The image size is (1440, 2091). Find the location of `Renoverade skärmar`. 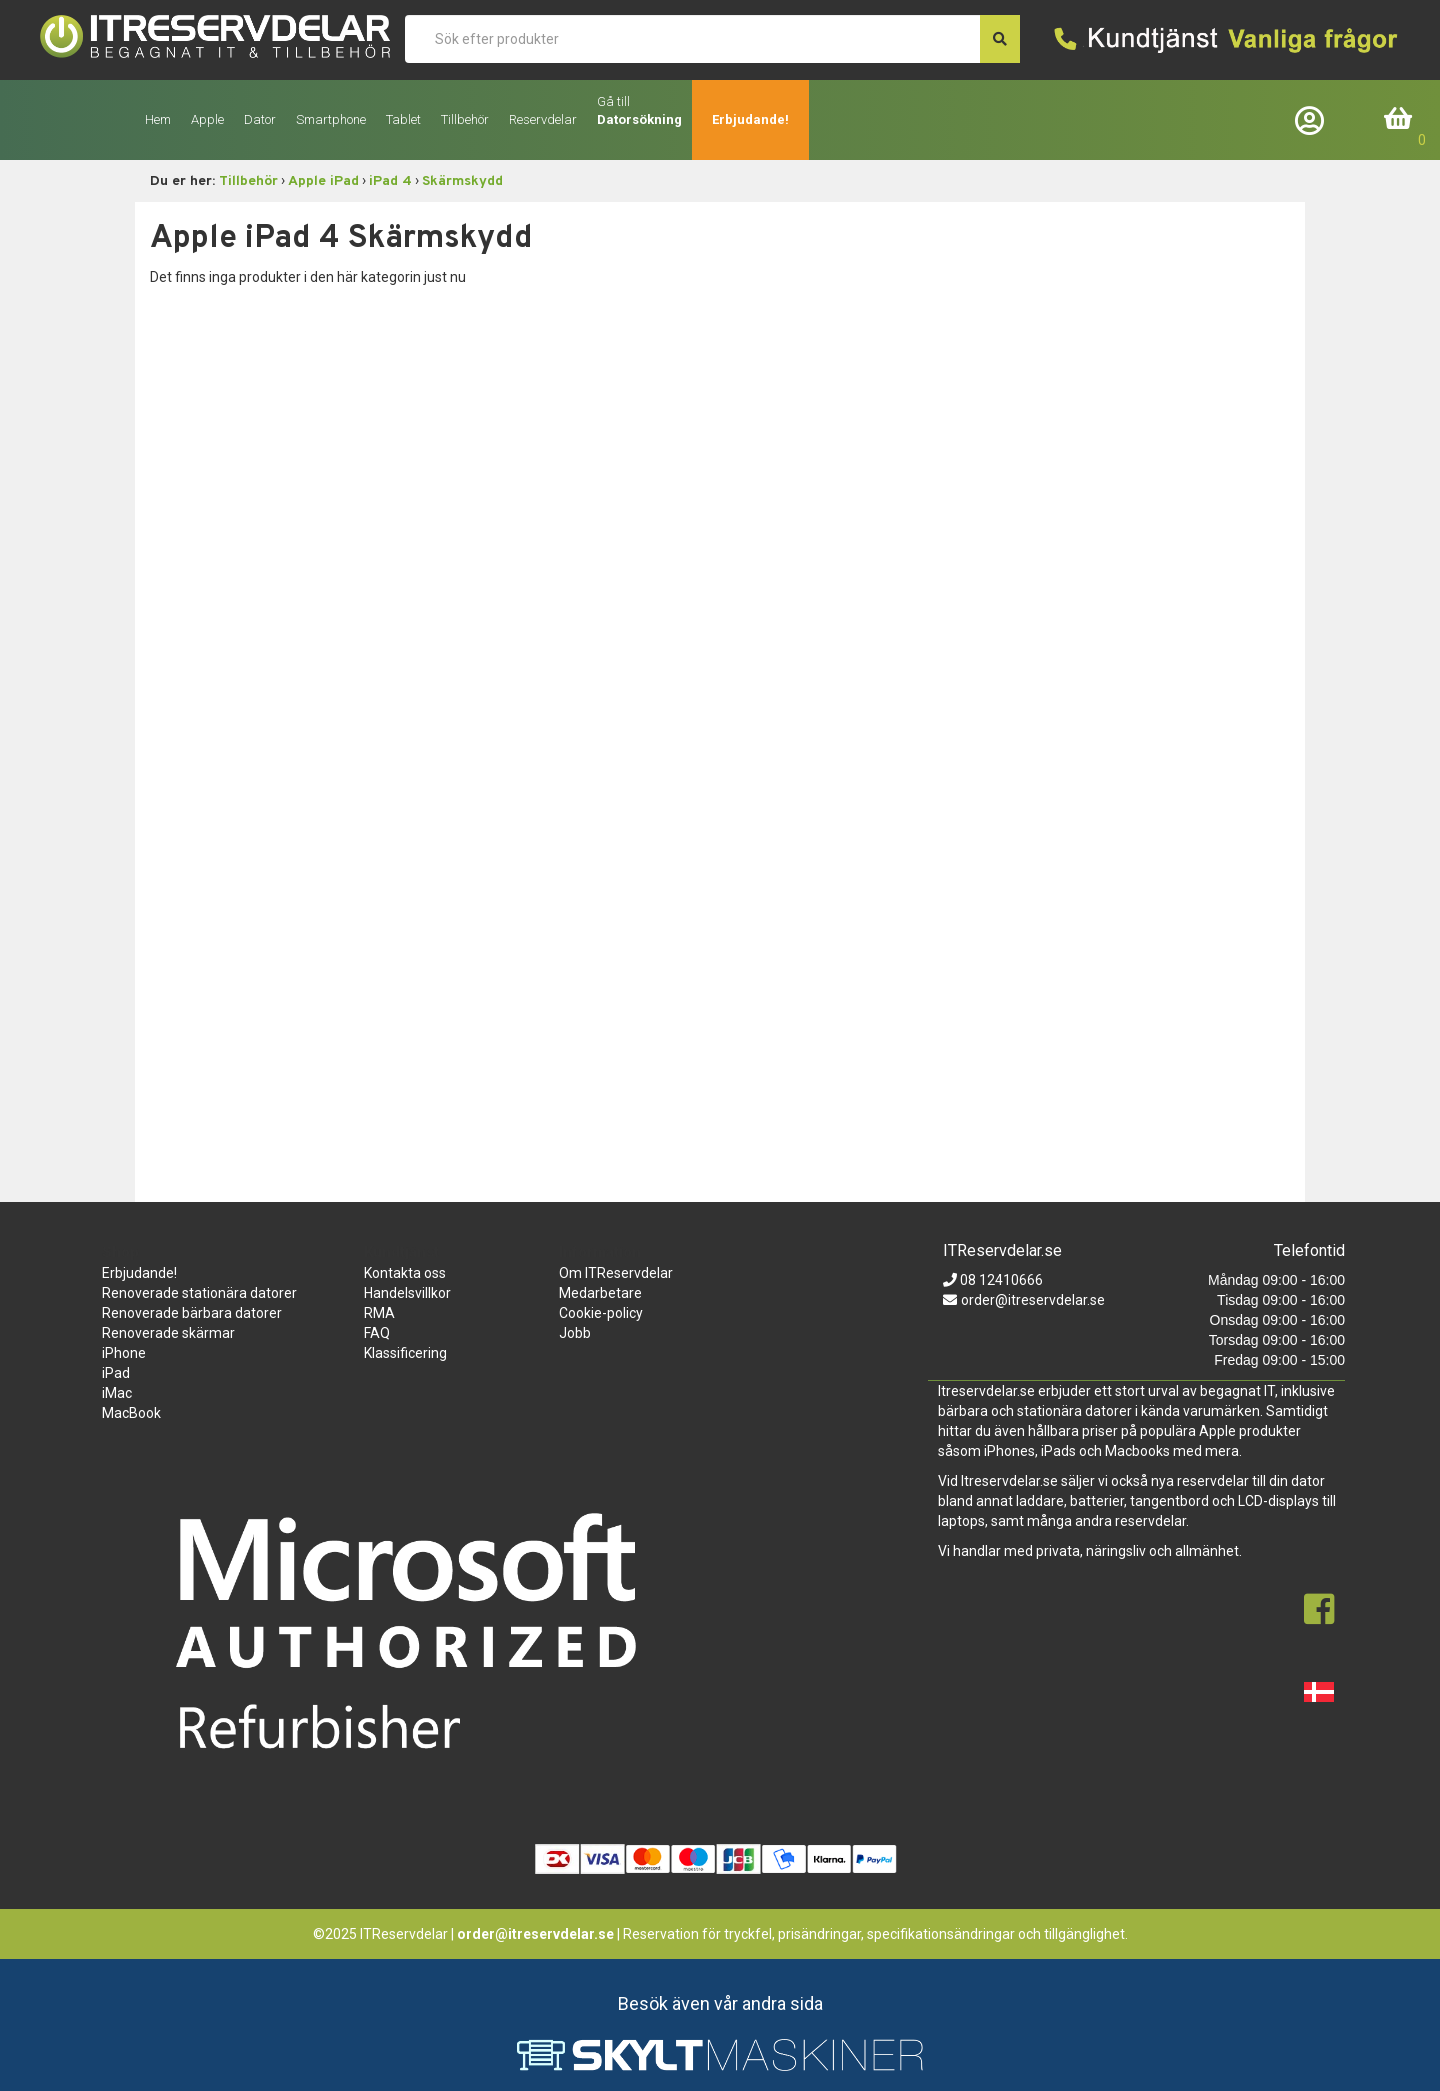

Renoverade skärmar is located at coordinates (168, 1333).